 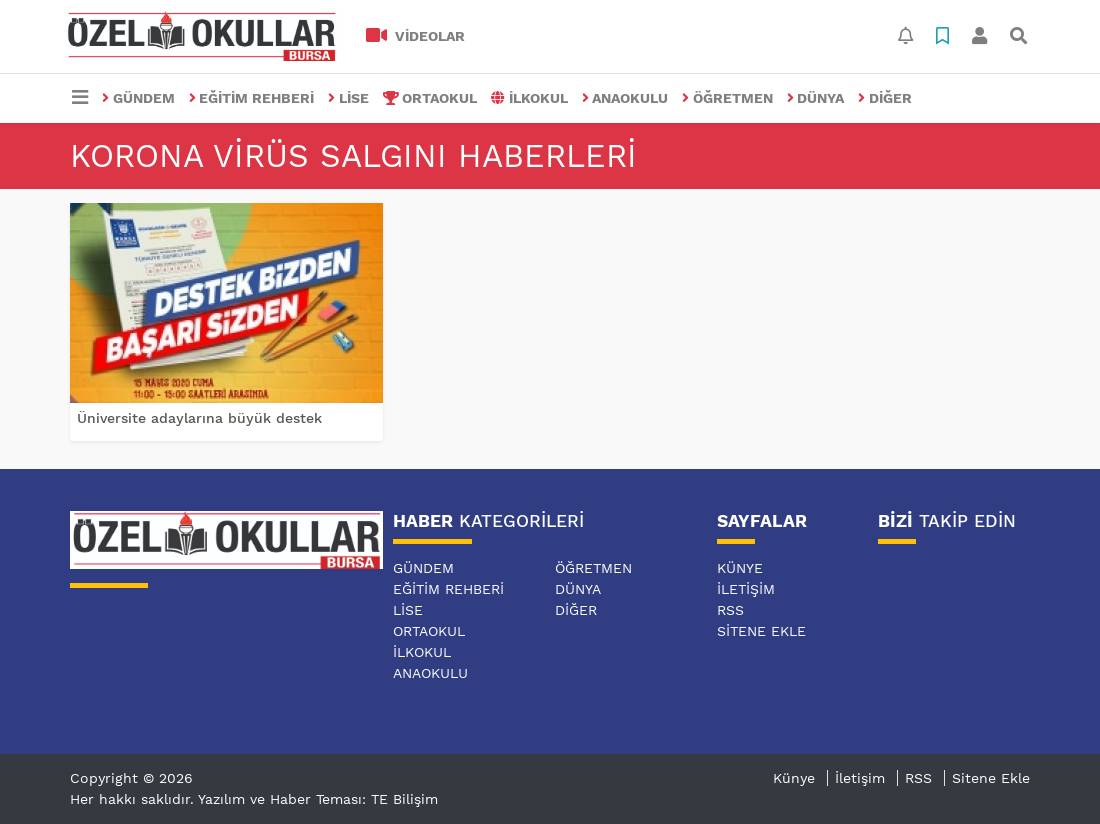 What do you see at coordinates (740, 568) in the screenshot?
I see `Künye` at bounding box center [740, 568].